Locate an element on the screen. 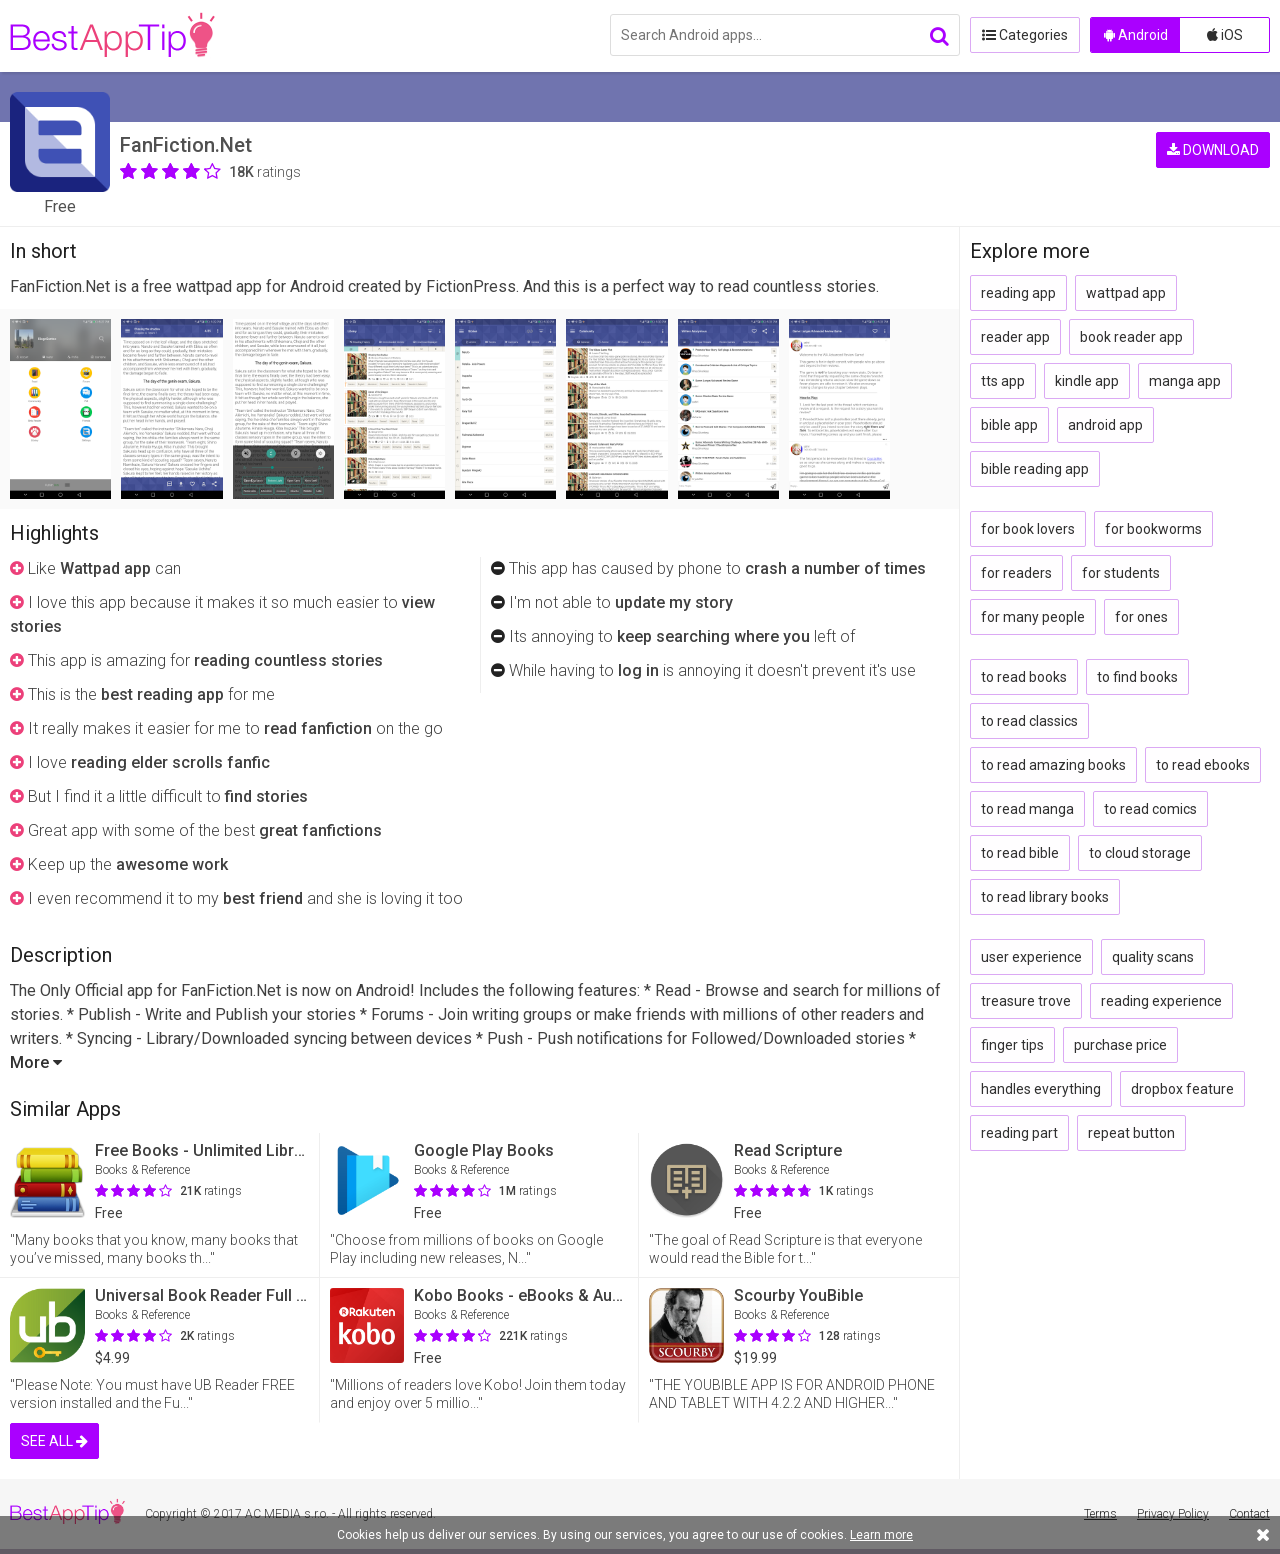 Image resolution: width=1280 pixels, height=1554 pixels. handles everything is located at coordinates (1041, 1089).